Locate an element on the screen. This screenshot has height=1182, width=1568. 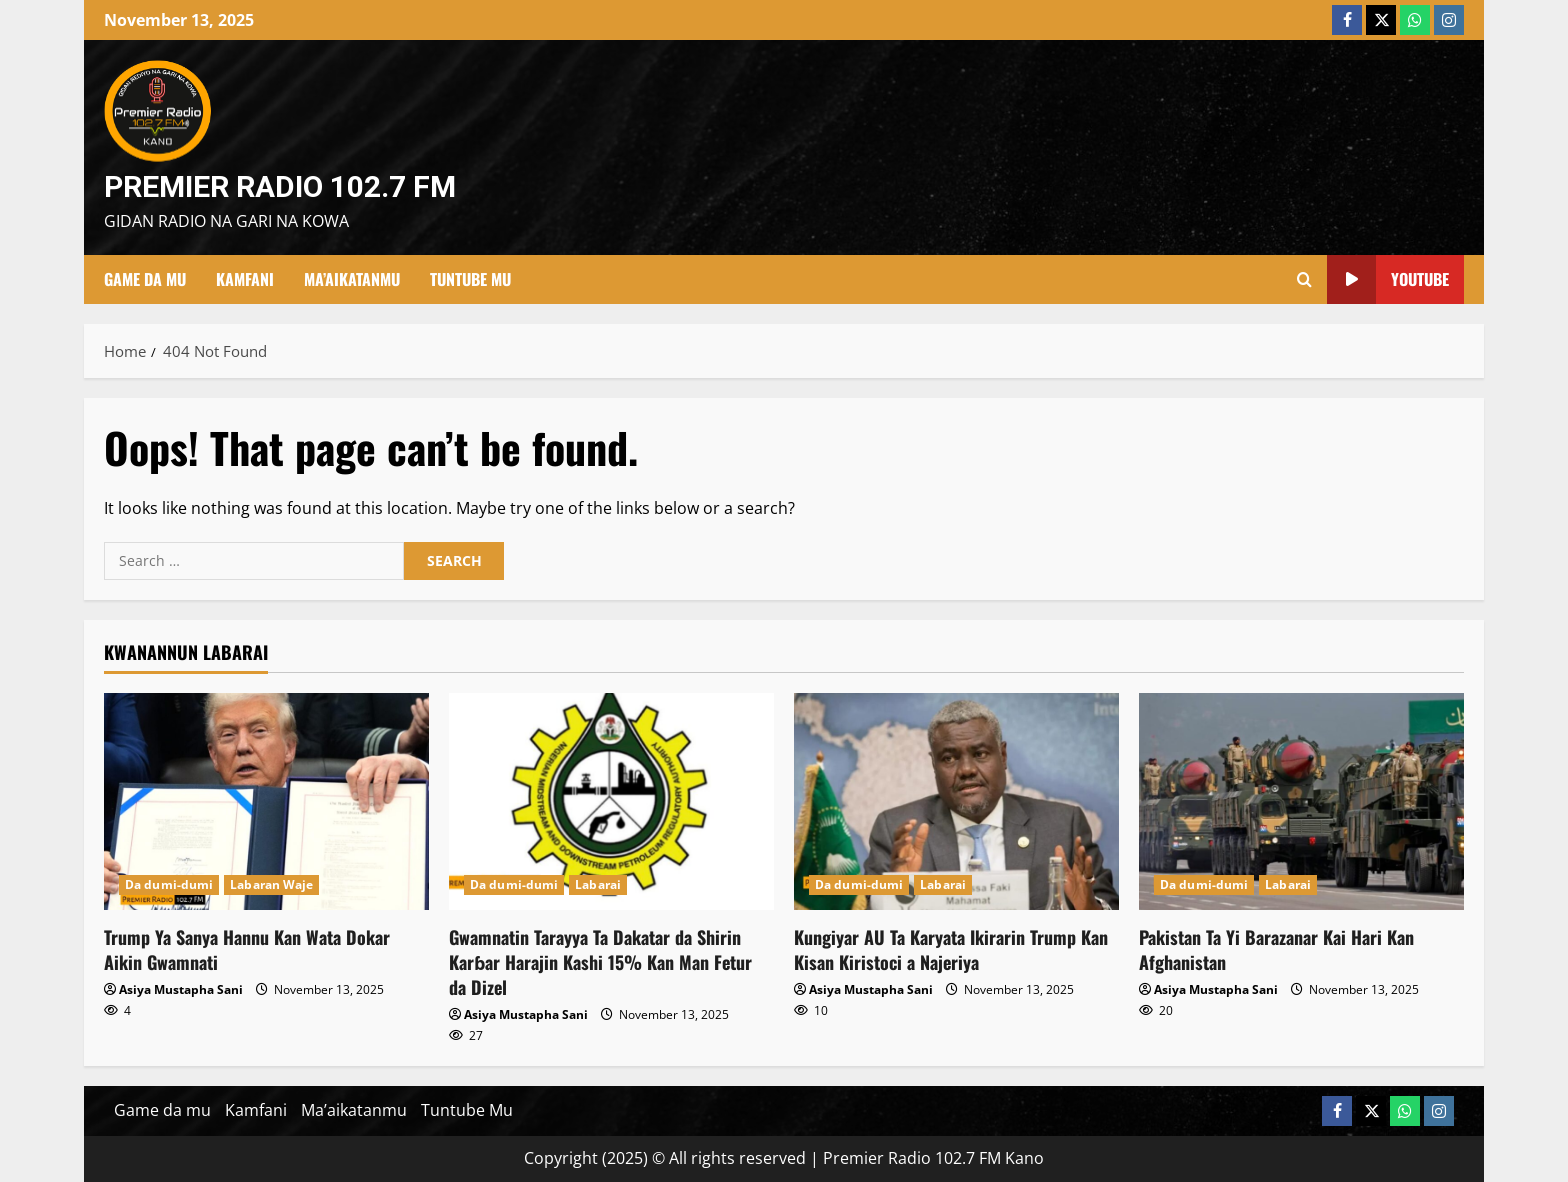
Labaran Waje is located at coordinates (271, 884).